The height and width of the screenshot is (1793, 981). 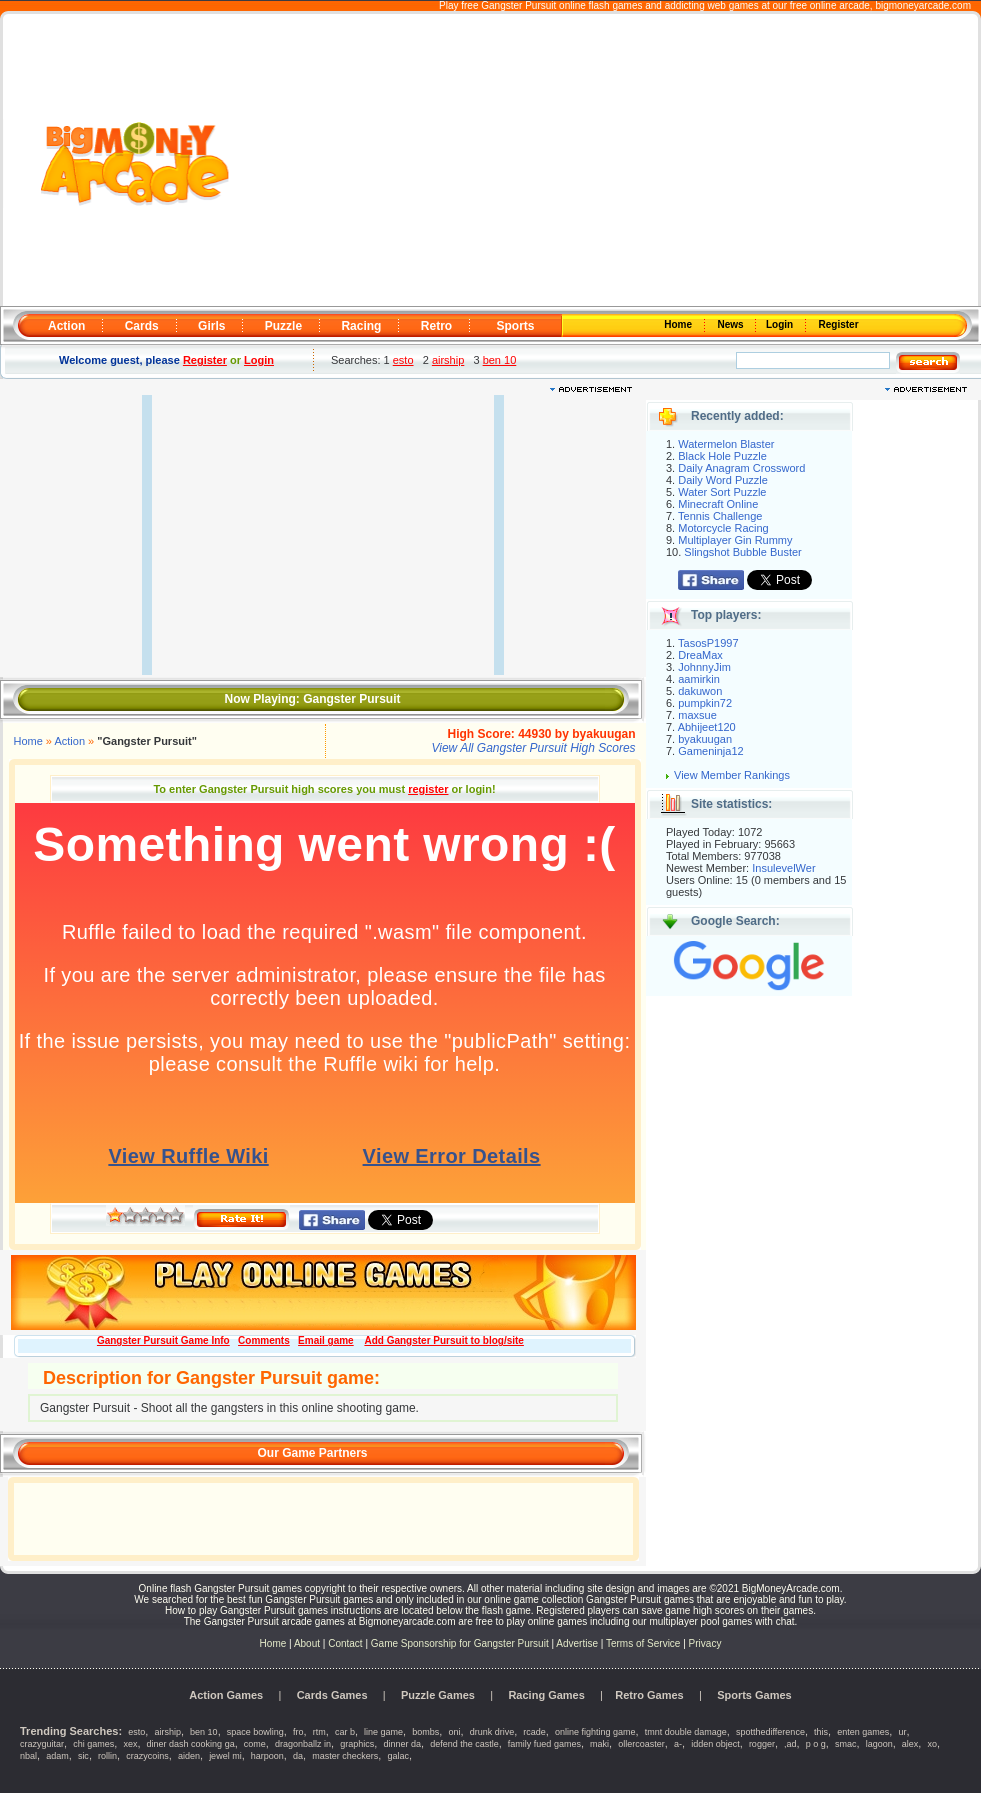 I want to click on Home, so click(x=680, y=324).